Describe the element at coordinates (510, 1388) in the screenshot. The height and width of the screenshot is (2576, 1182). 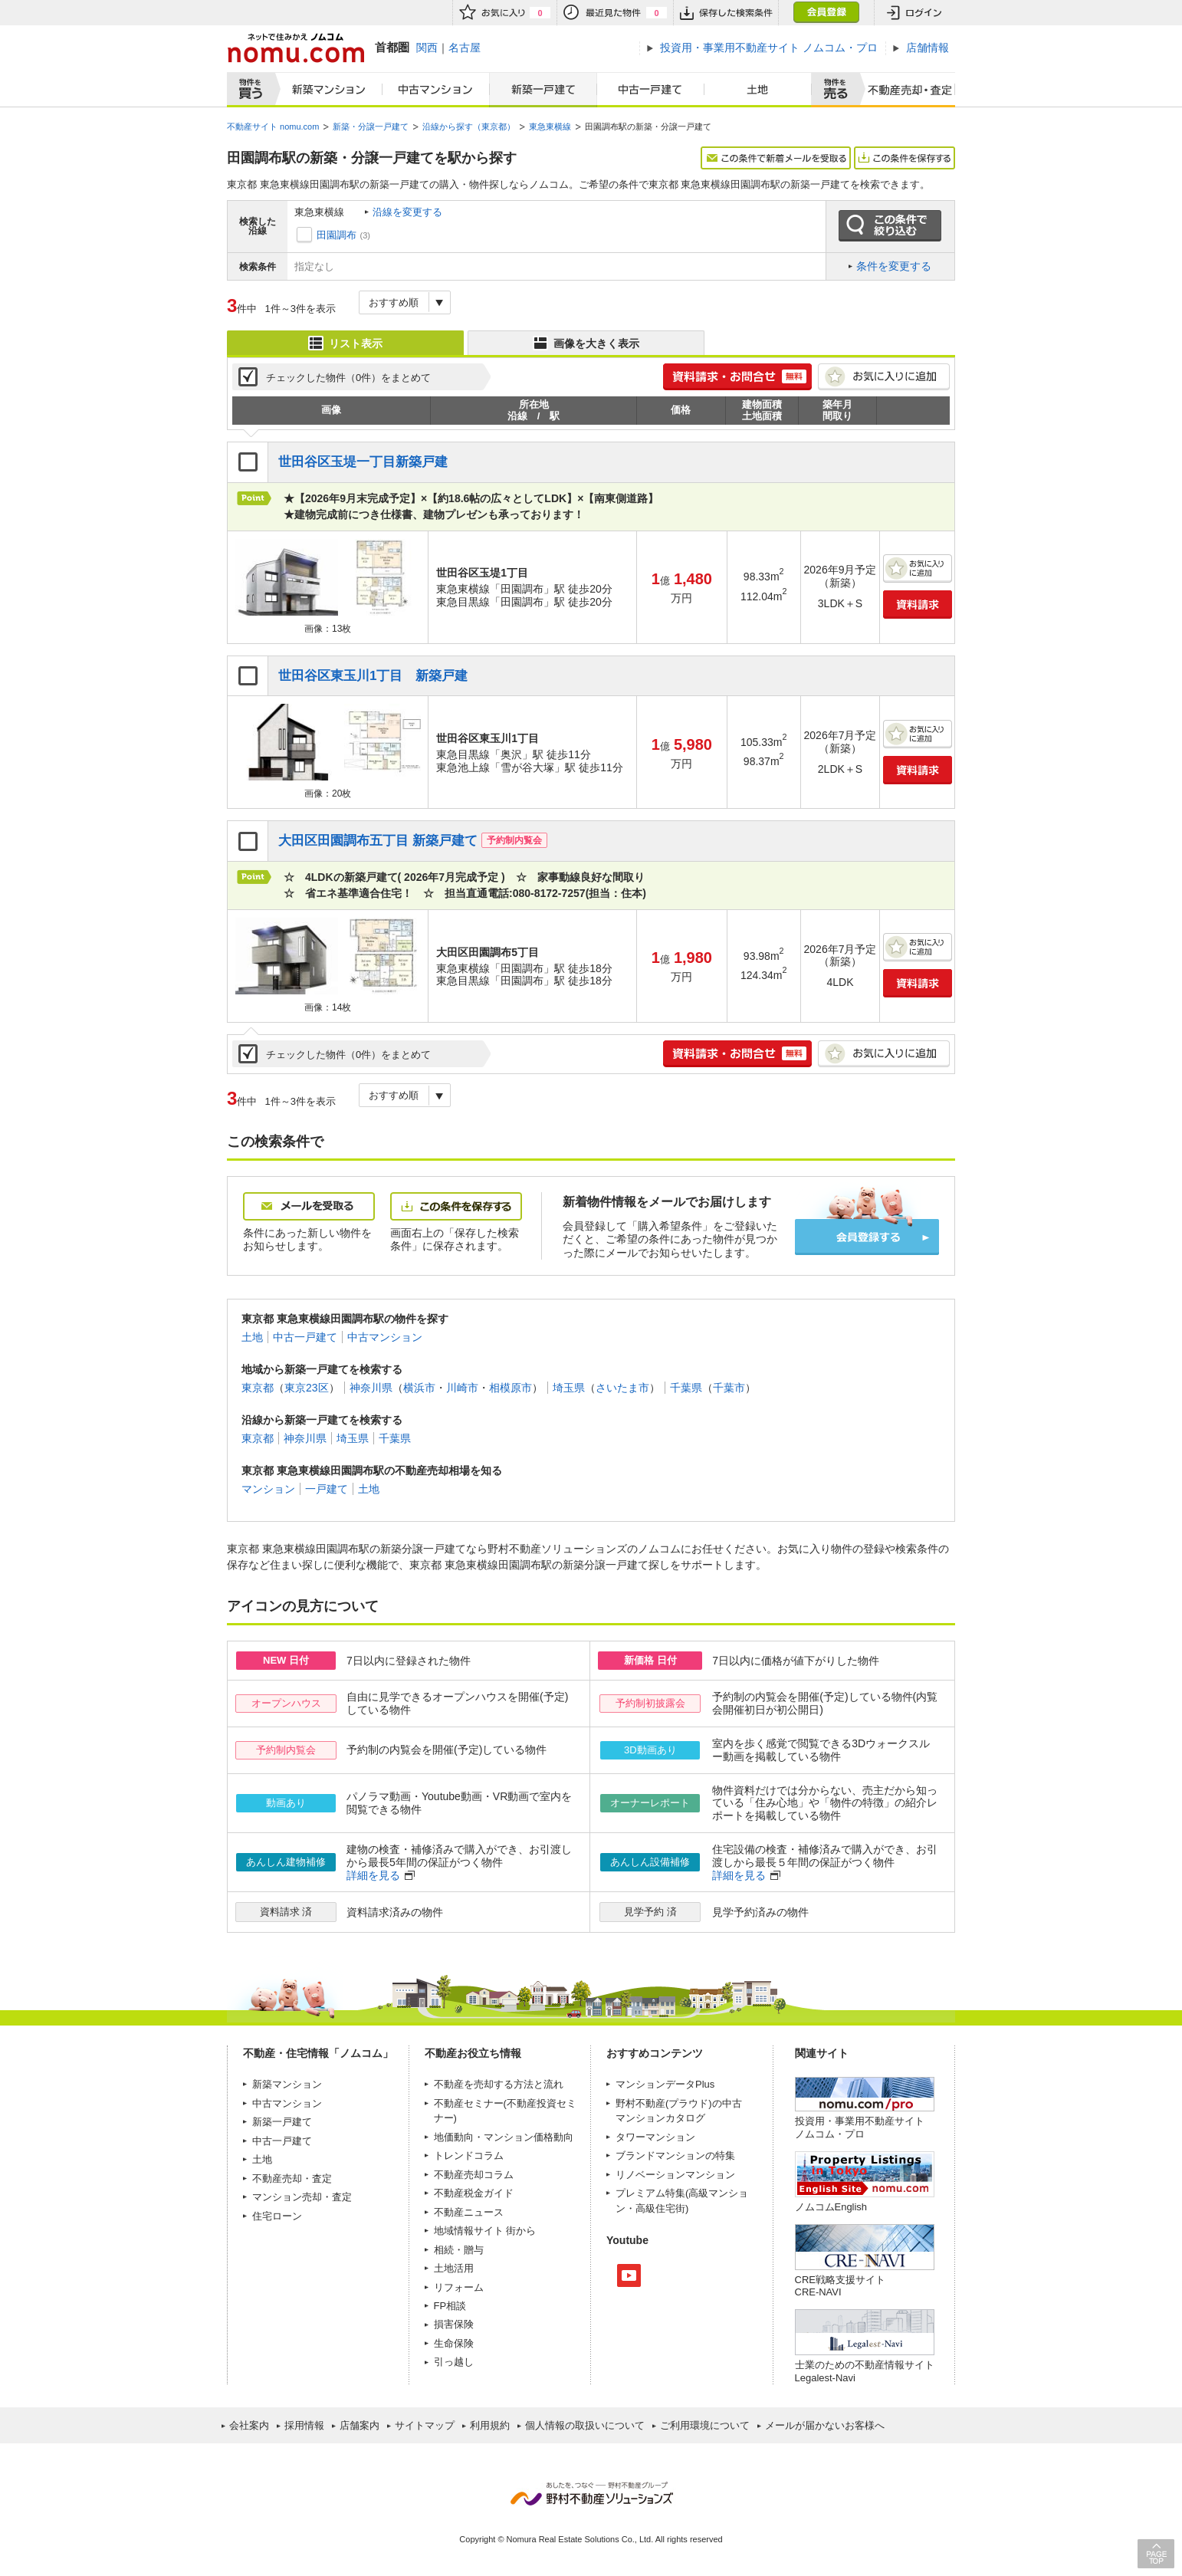
I see `相模原市` at that location.